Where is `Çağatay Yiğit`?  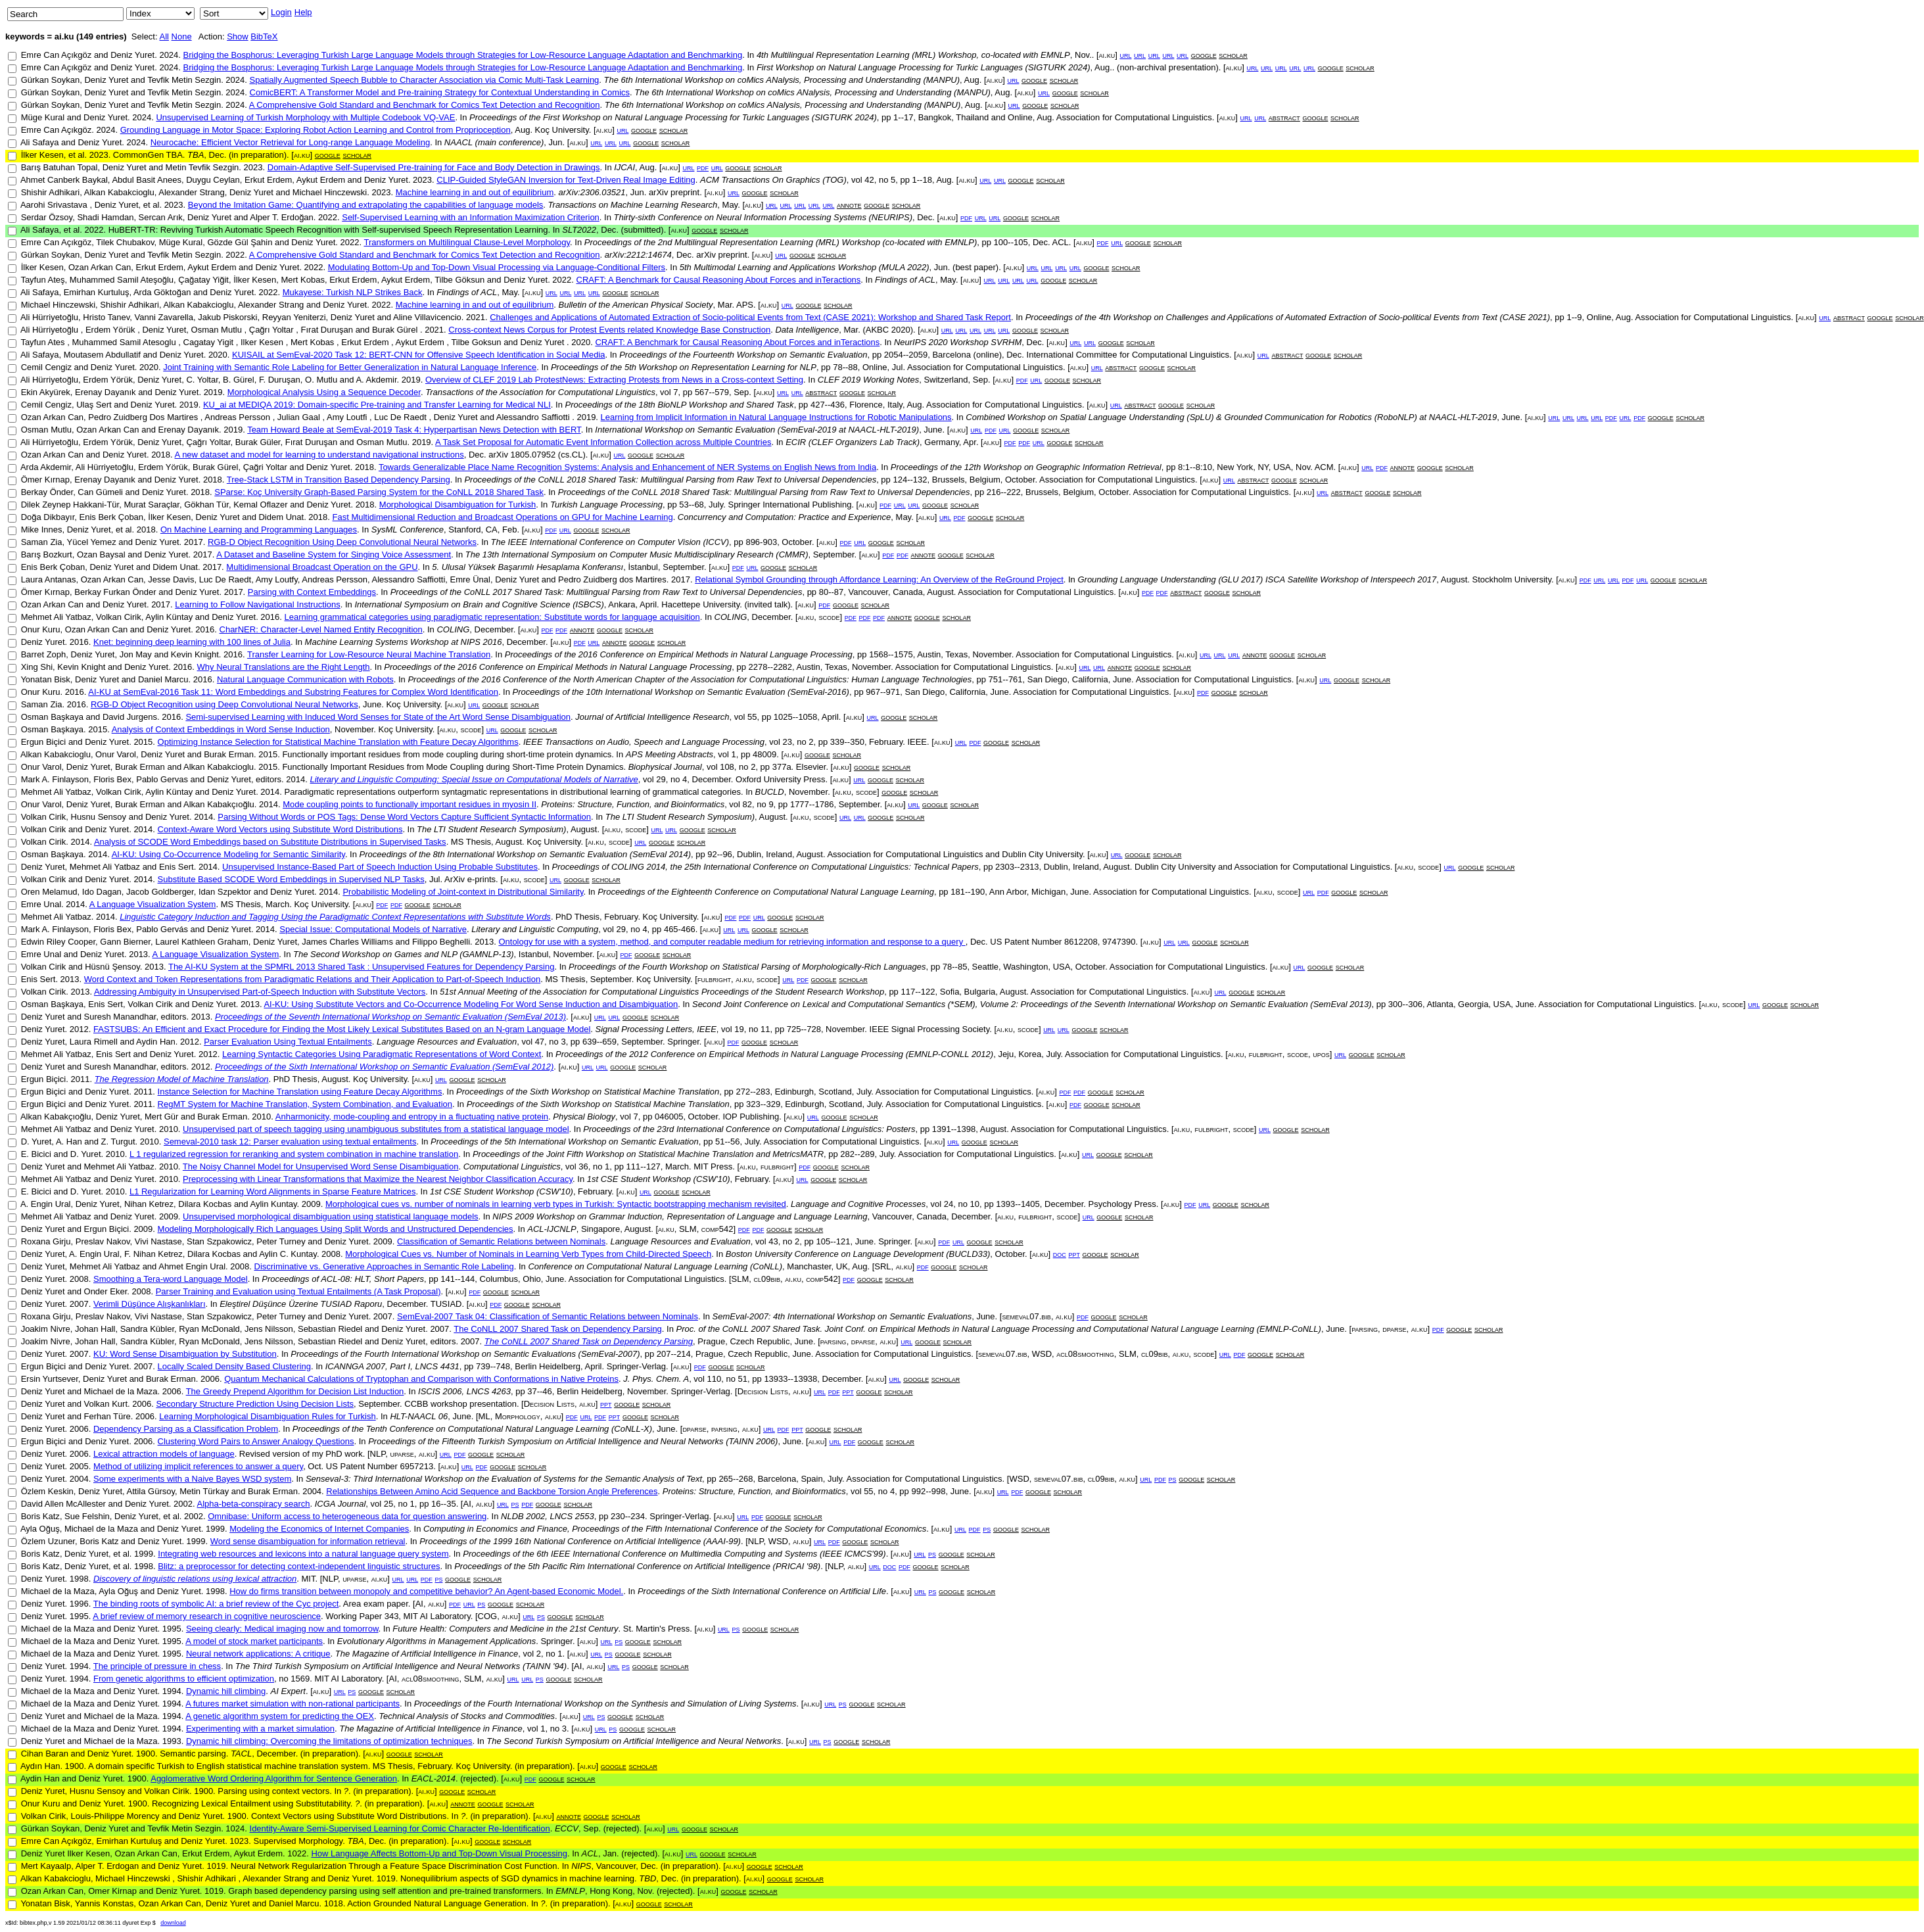 Çağatay Yiğit is located at coordinates (203, 280).